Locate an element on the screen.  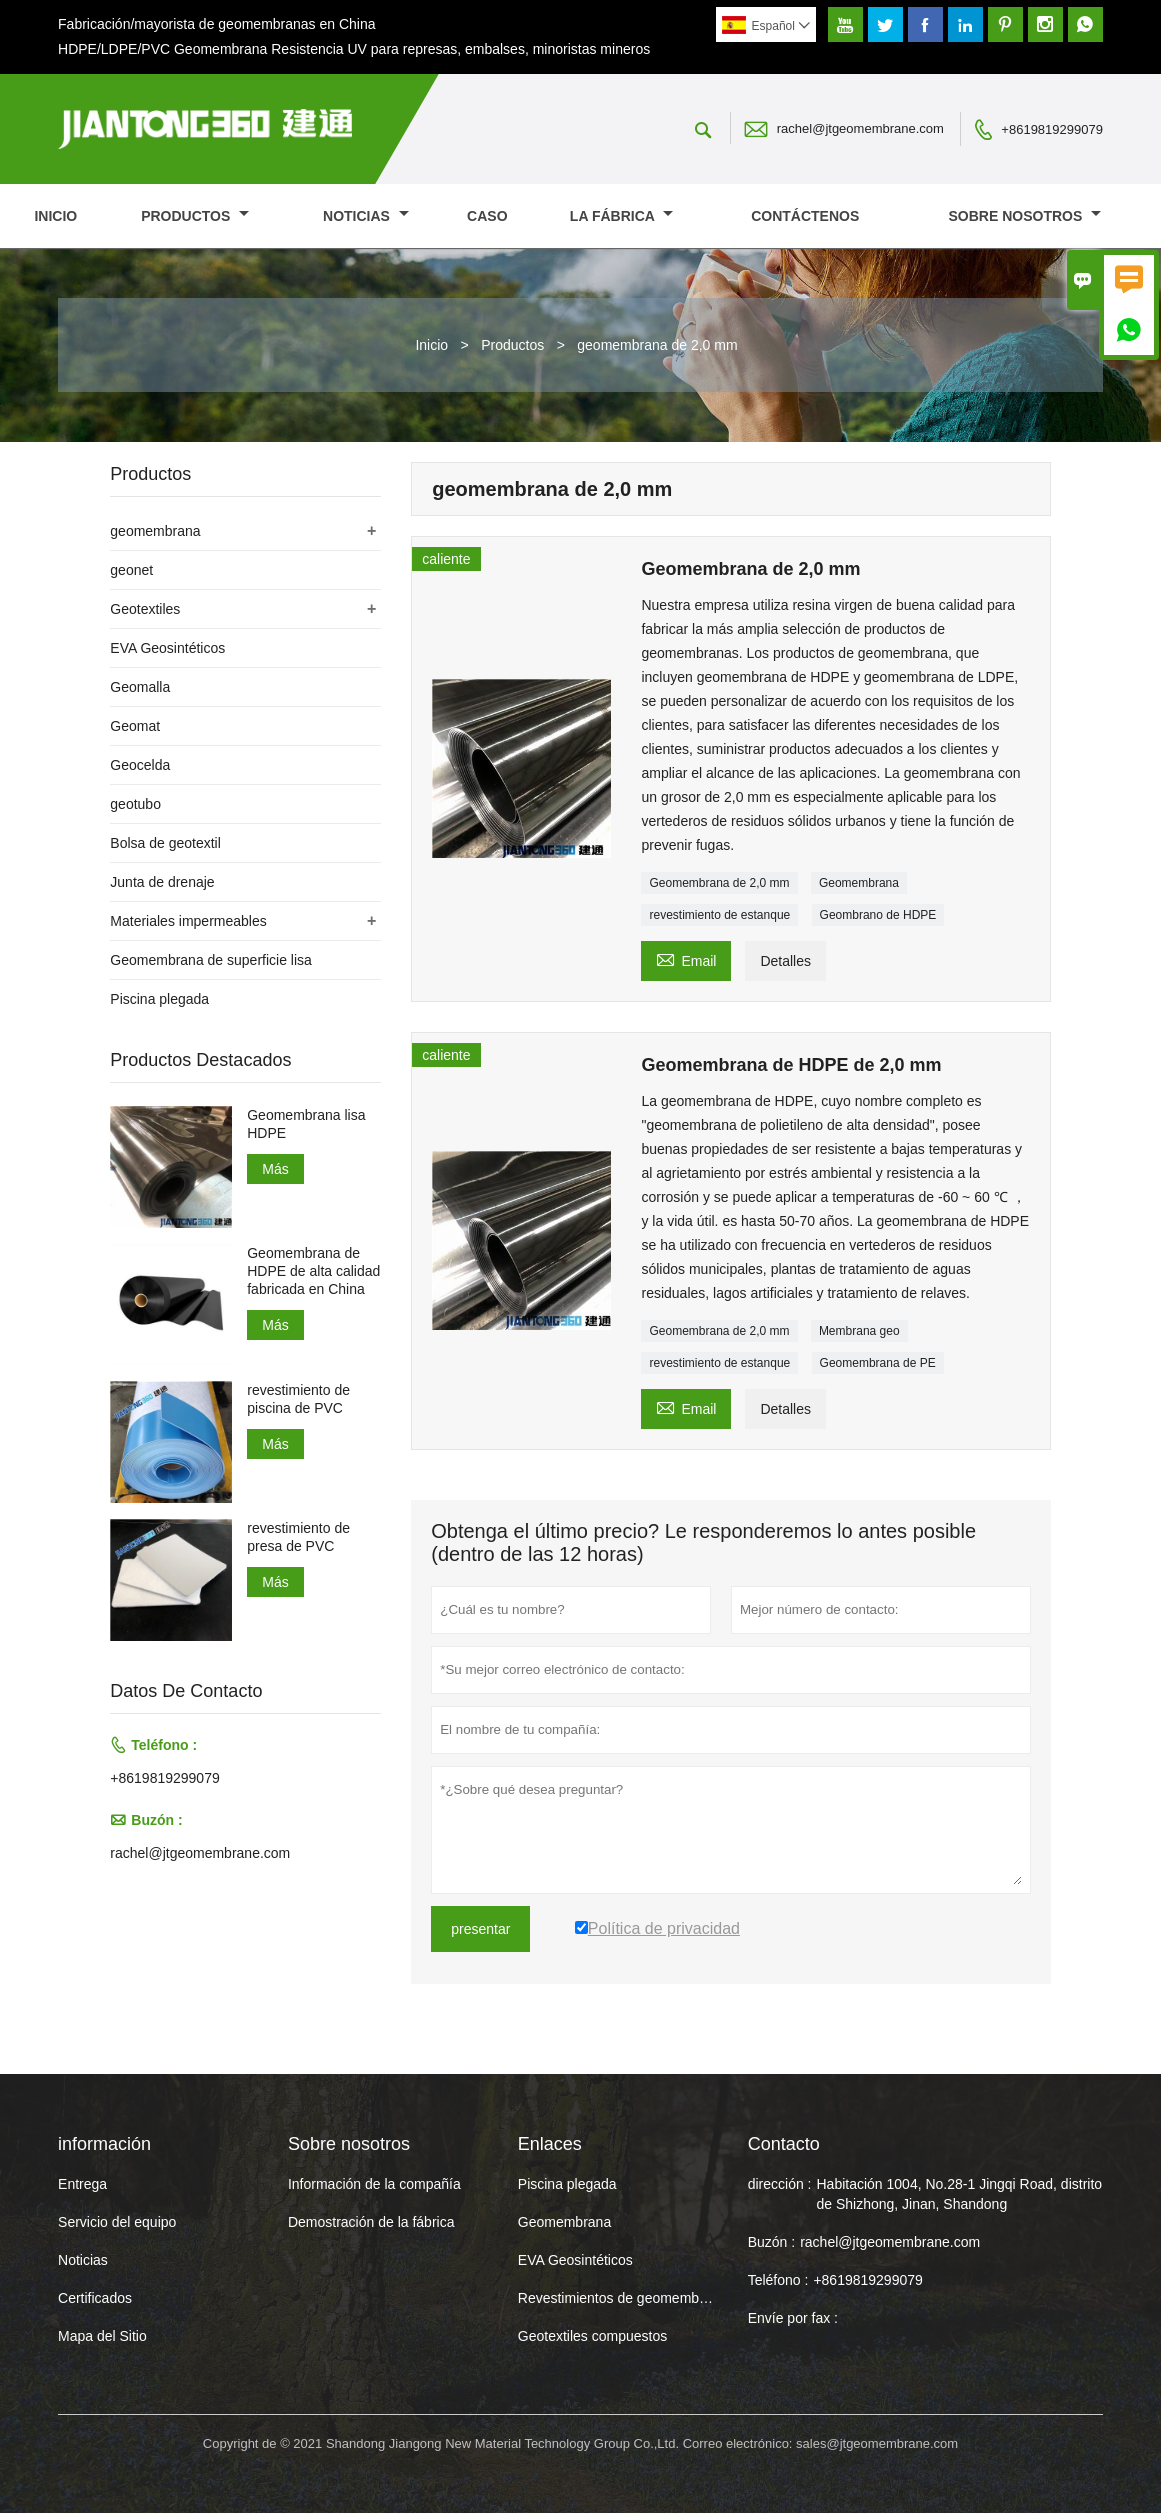
Geomembrana de HDPE de alta calidad fabricada en China is located at coordinates (313, 1271).